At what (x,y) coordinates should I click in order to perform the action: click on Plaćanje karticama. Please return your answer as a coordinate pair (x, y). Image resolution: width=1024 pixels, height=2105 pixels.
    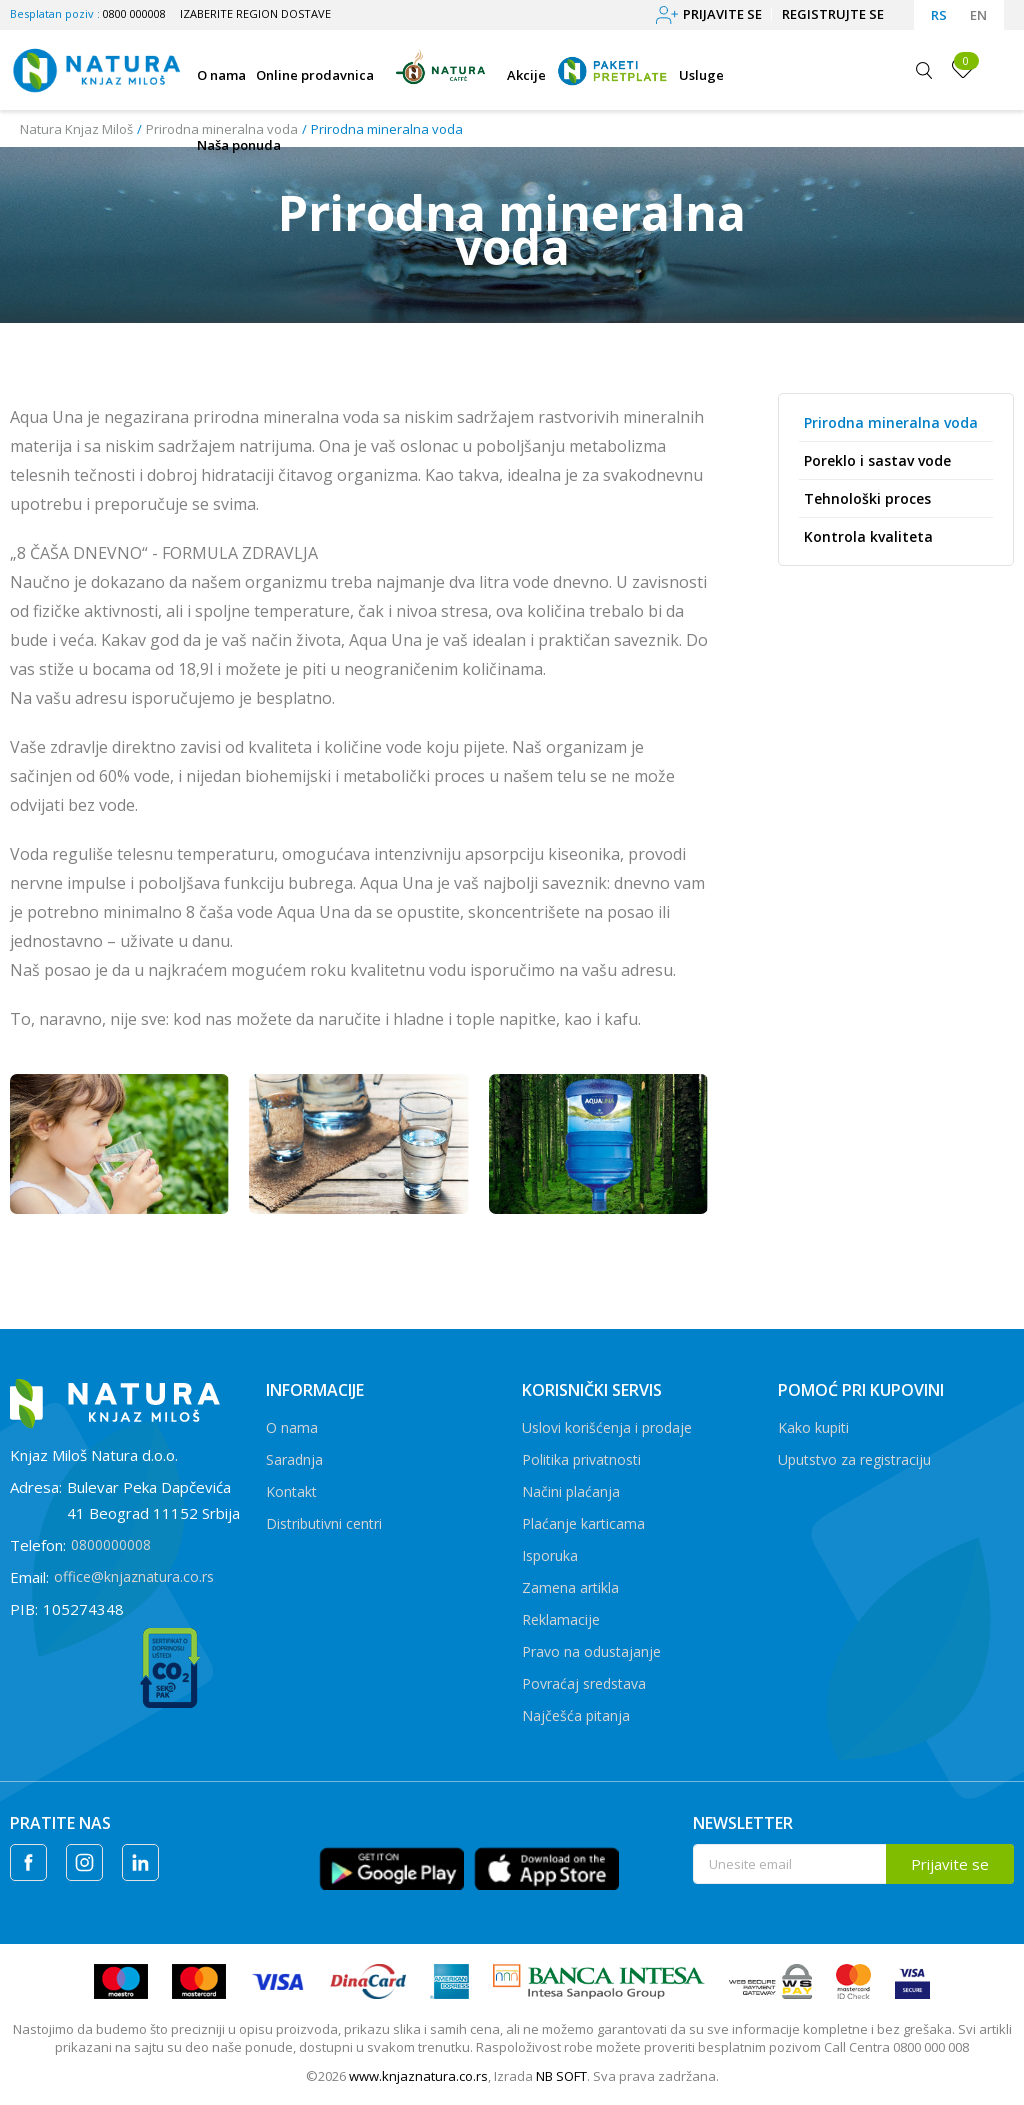
    Looking at the image, I should click on (583, 1523).